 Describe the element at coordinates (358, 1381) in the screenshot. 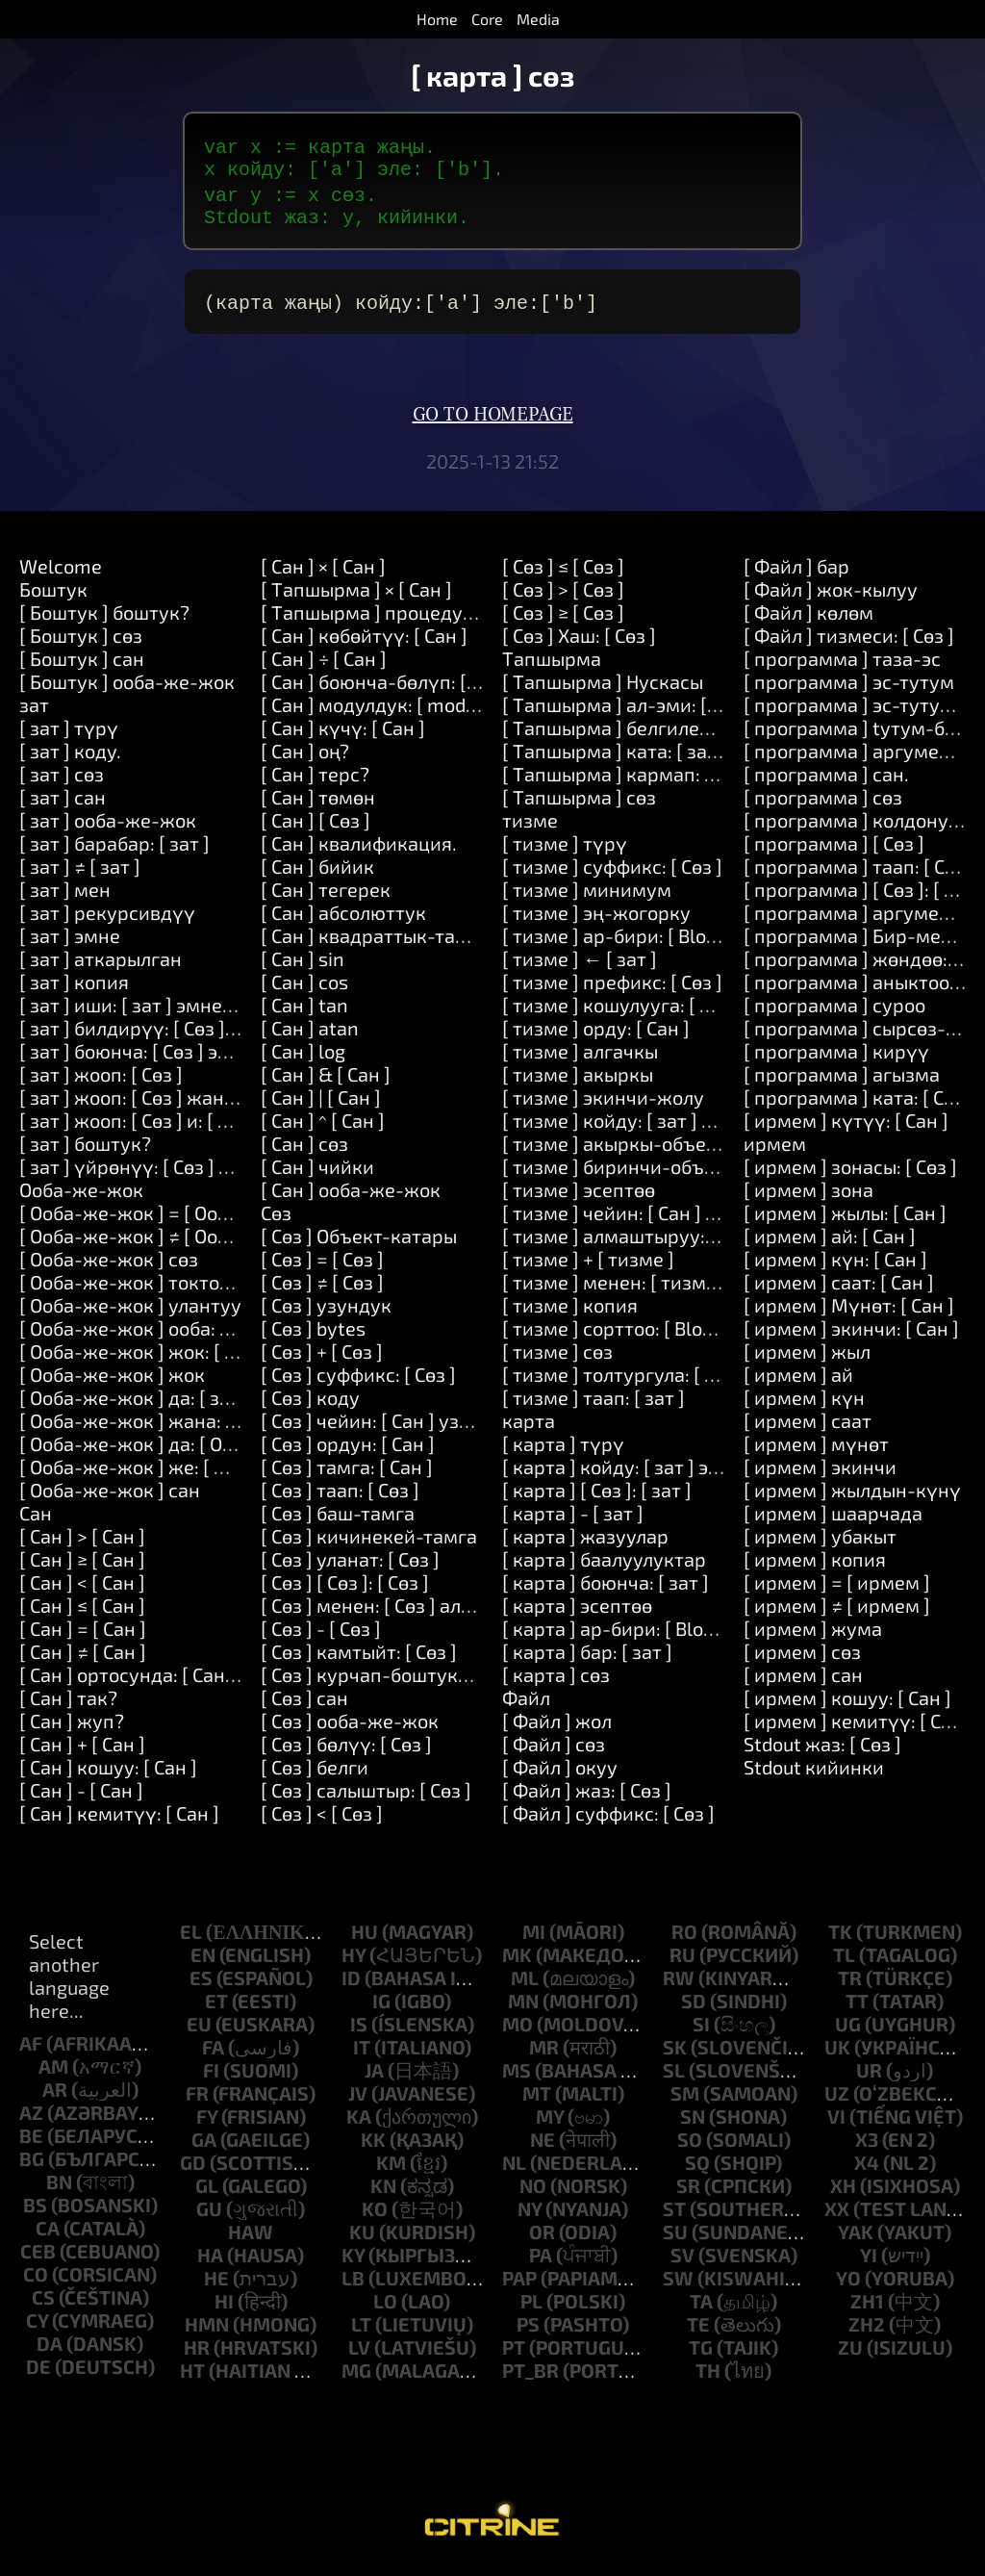

I see `[ Сөз ] суффикс: [ Сөз ]` at that location.